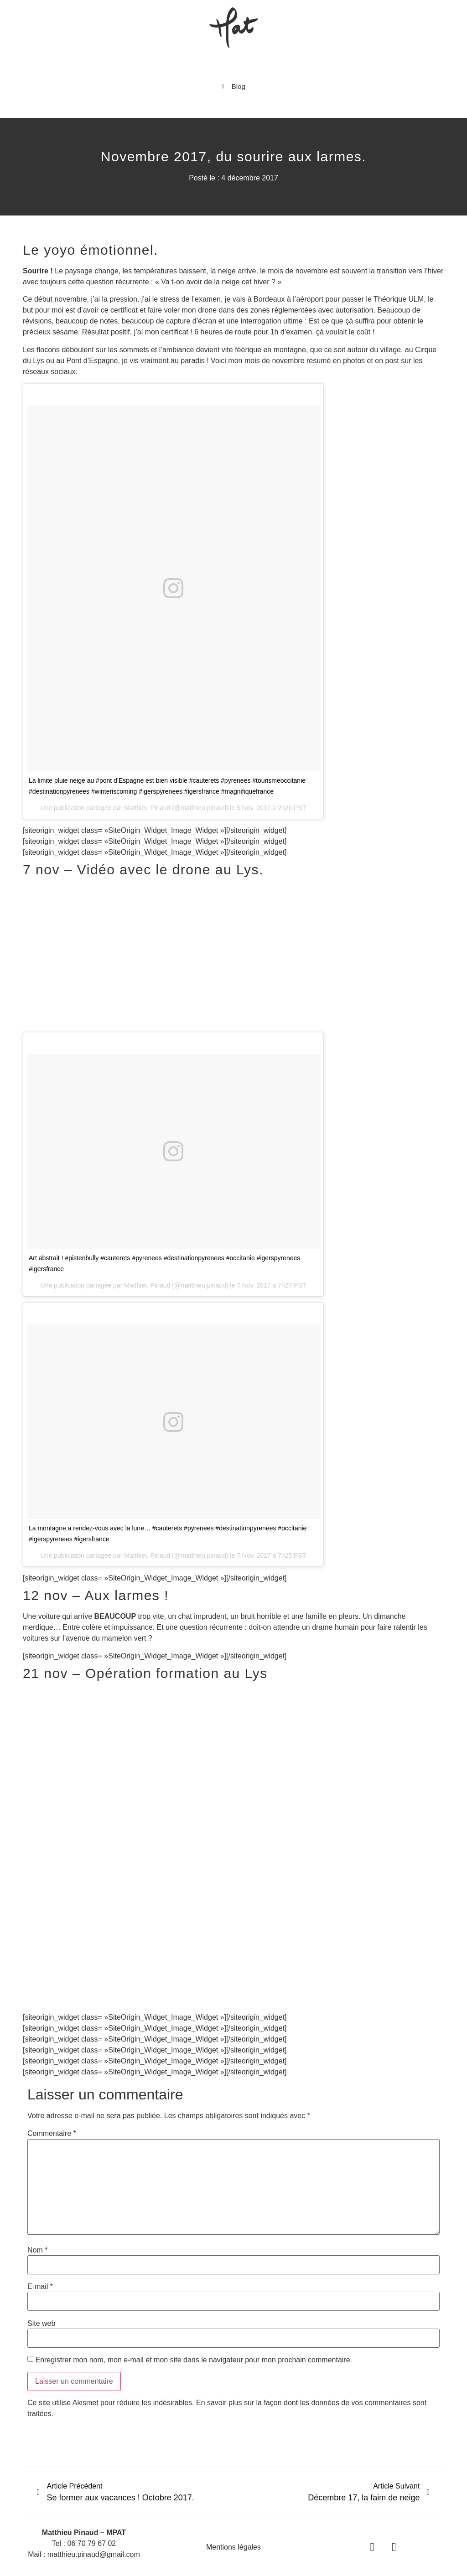 The width and height of the screenshot is (467, 2576). What do you see at coordinates (51, 2133) in the screenshot?
I see `Commentaire` at bounding box center [51, 2133].